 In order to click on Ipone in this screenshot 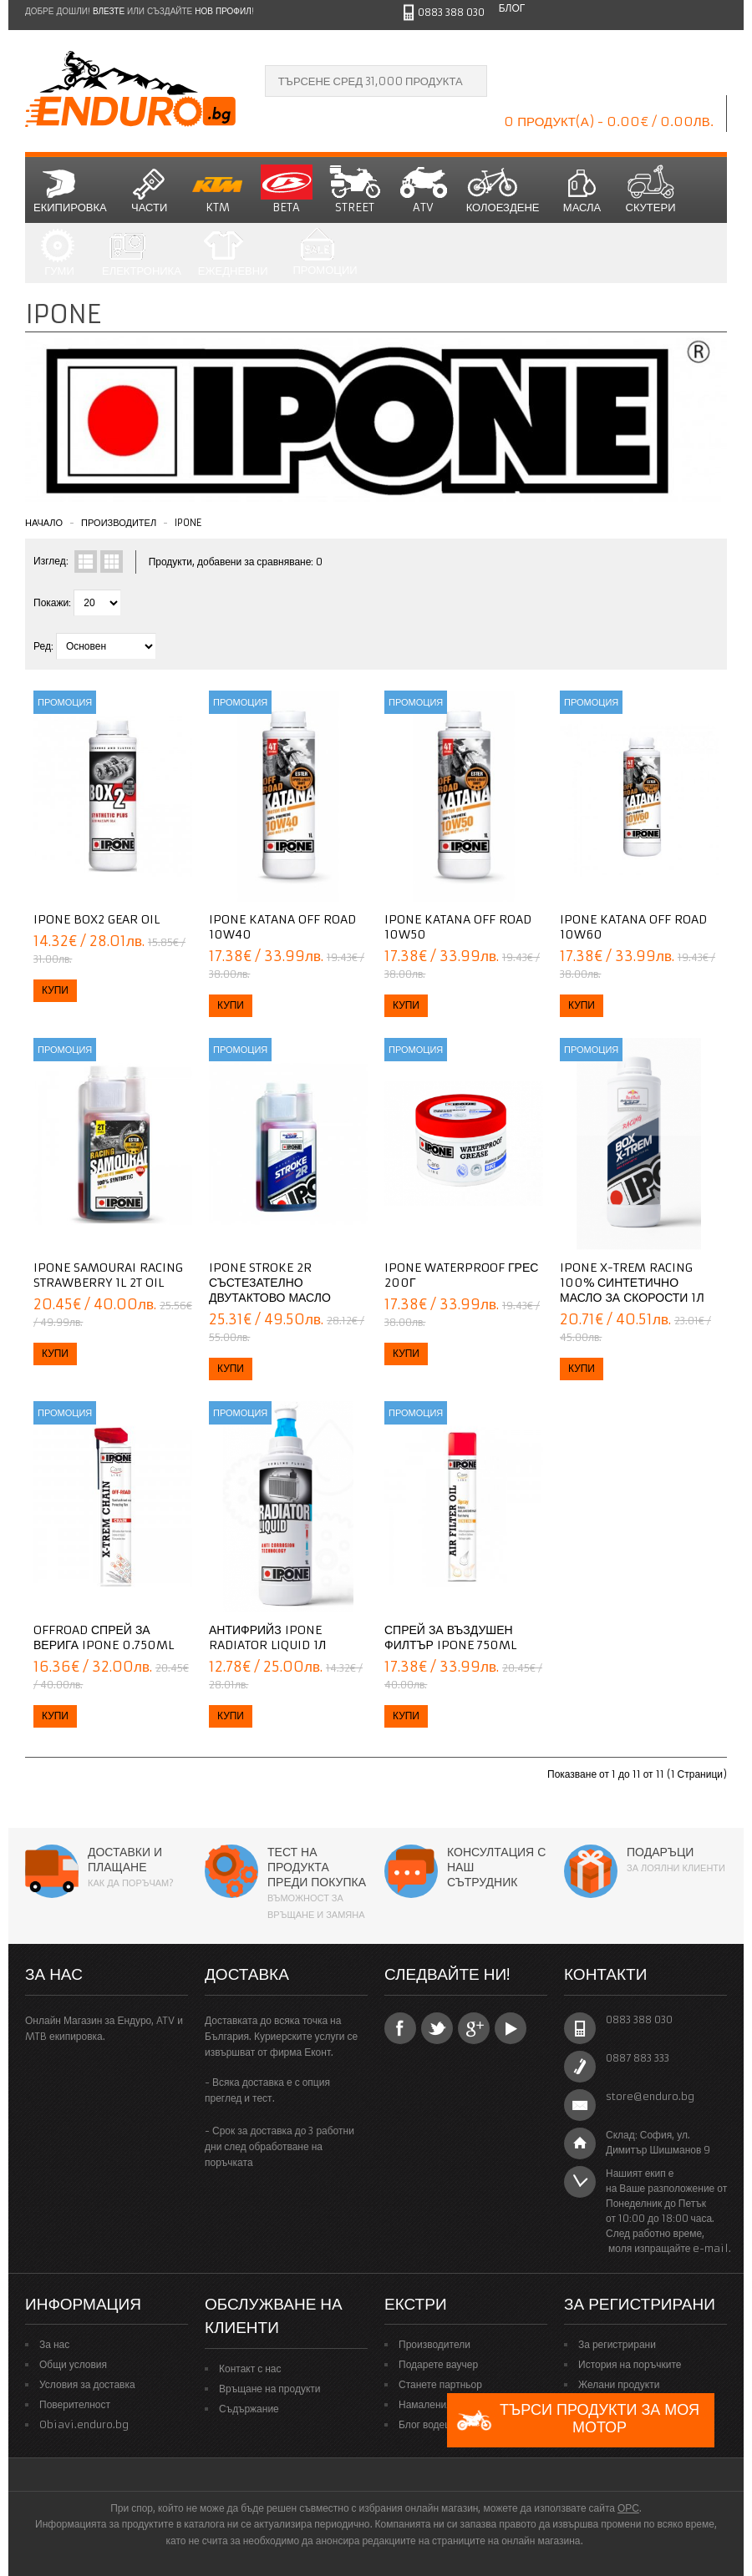, I will do `click(188, 523)`.